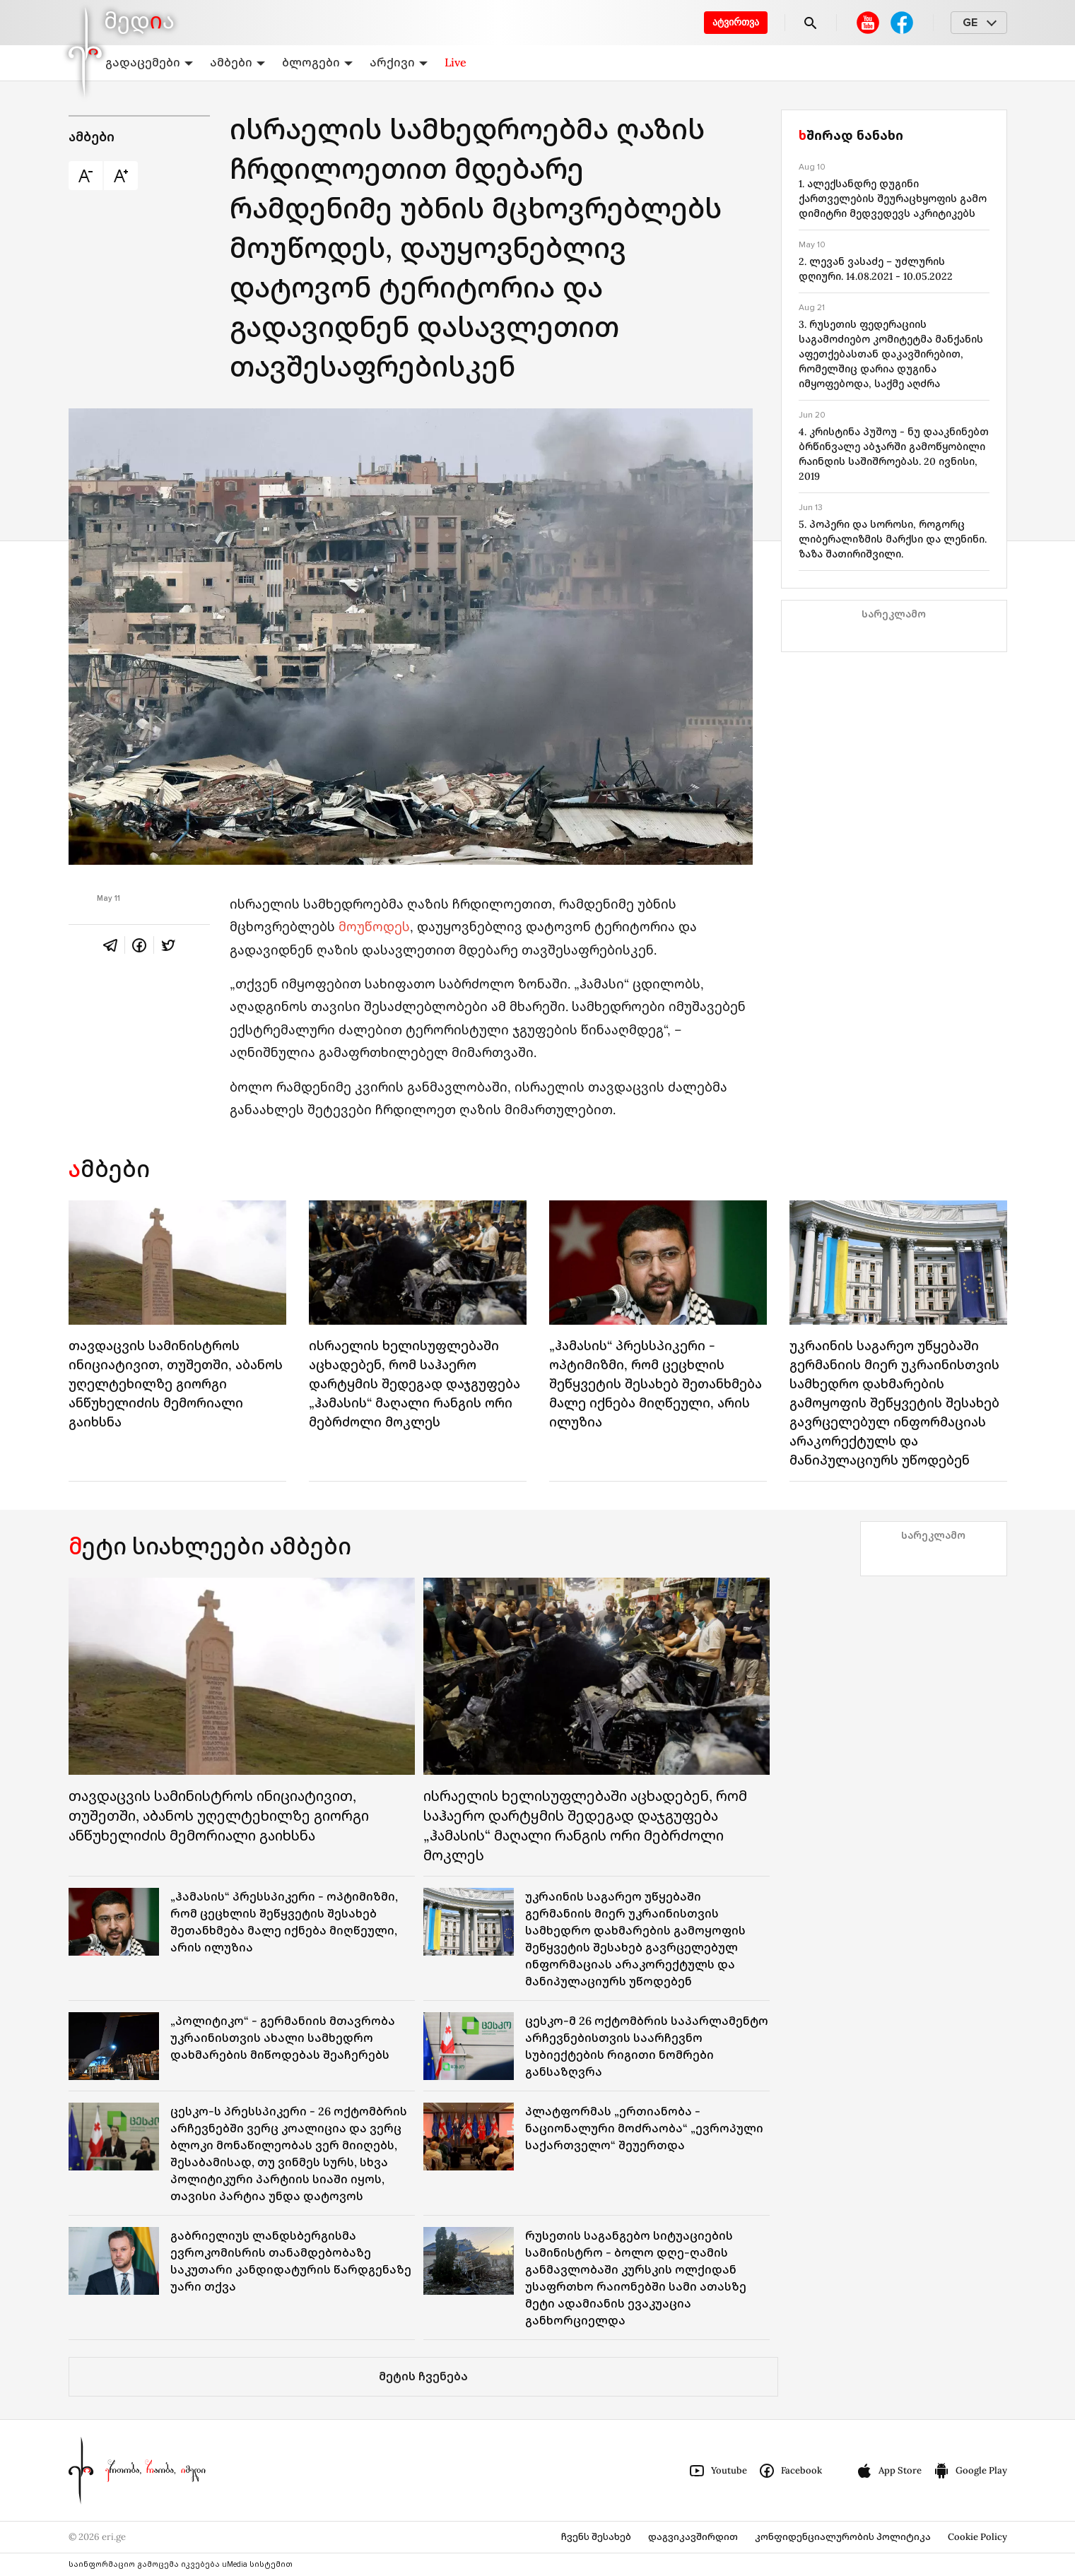  I want to click on არქივი, so click(399, 62).